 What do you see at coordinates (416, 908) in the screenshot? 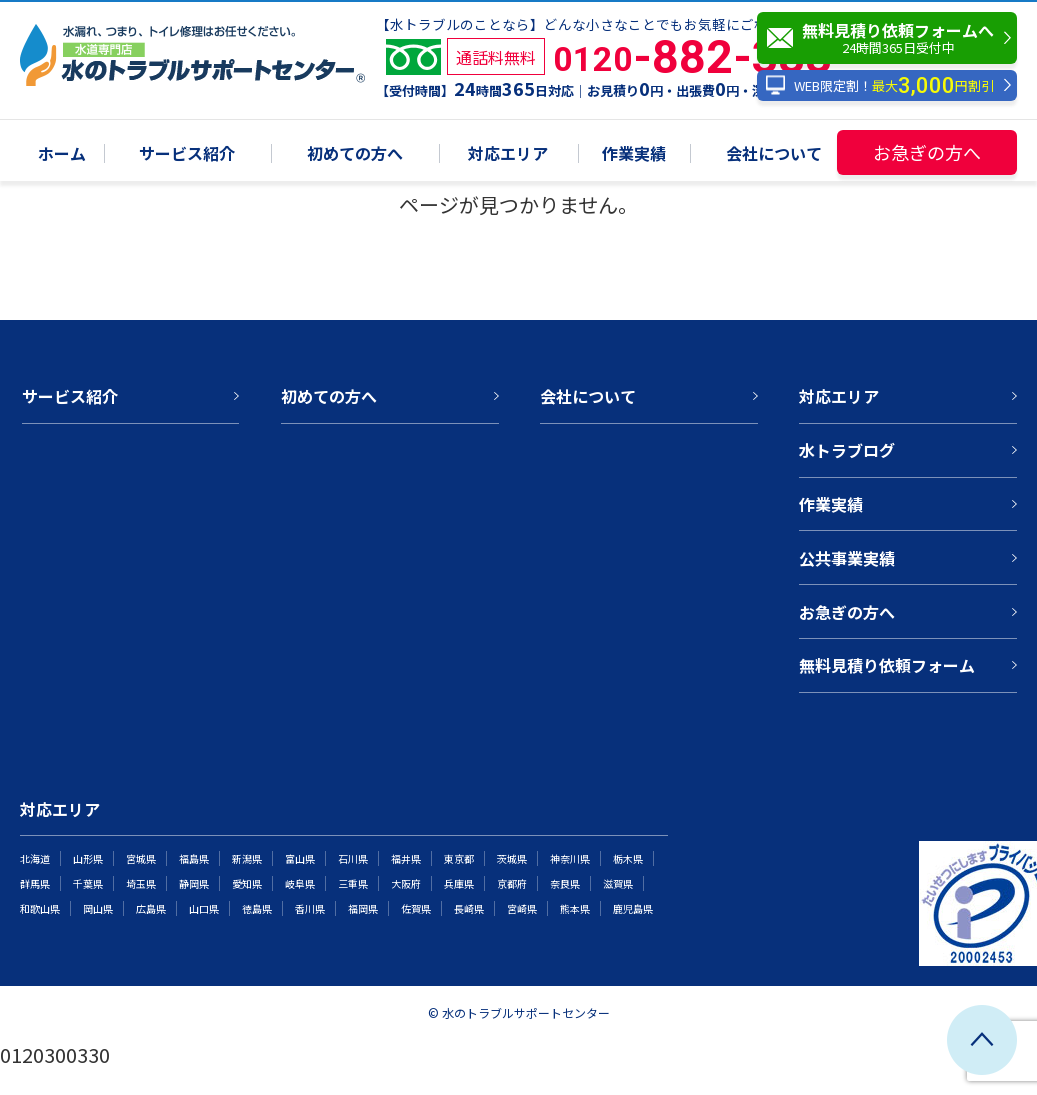
I see `佐賀県` at bounding box center [416, 908].